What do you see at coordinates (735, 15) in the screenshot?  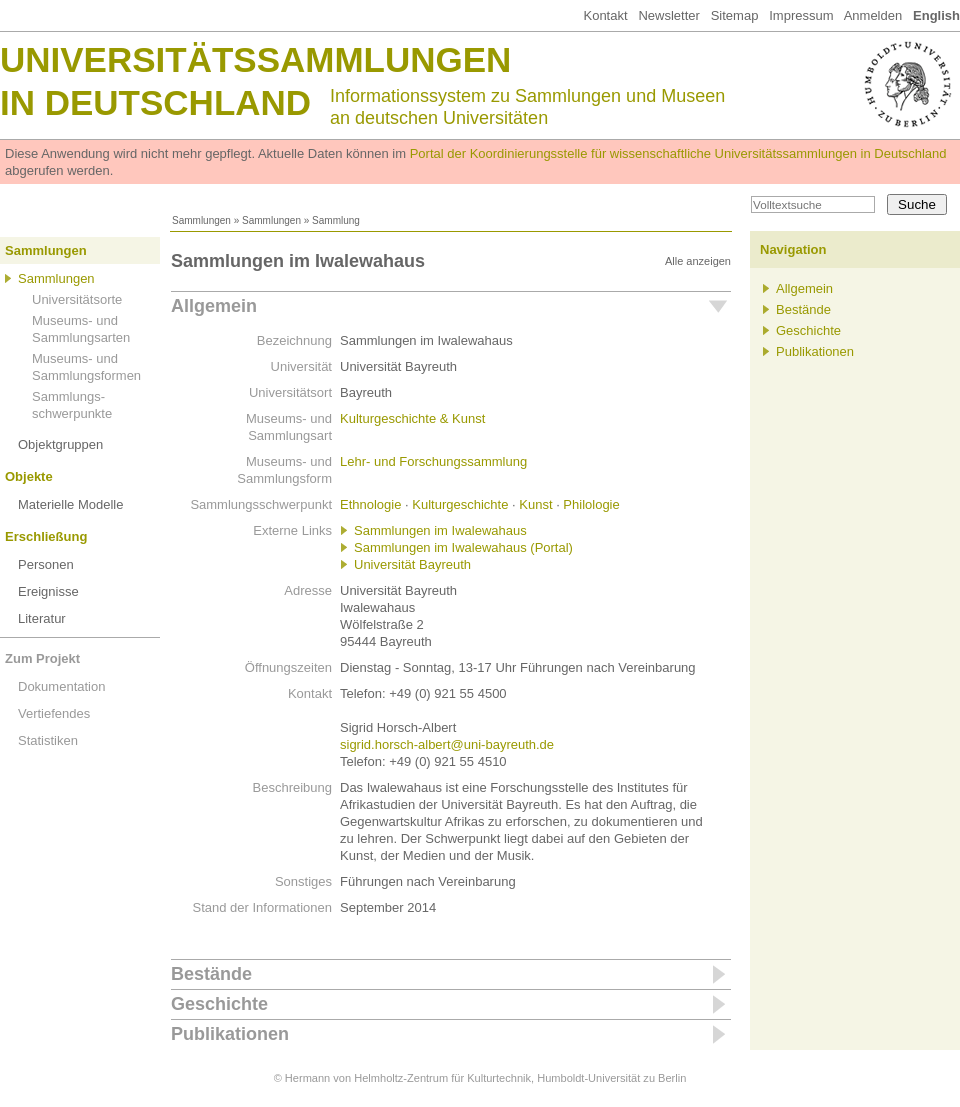 I see `Sitemap` at bounding box center [735, 15].